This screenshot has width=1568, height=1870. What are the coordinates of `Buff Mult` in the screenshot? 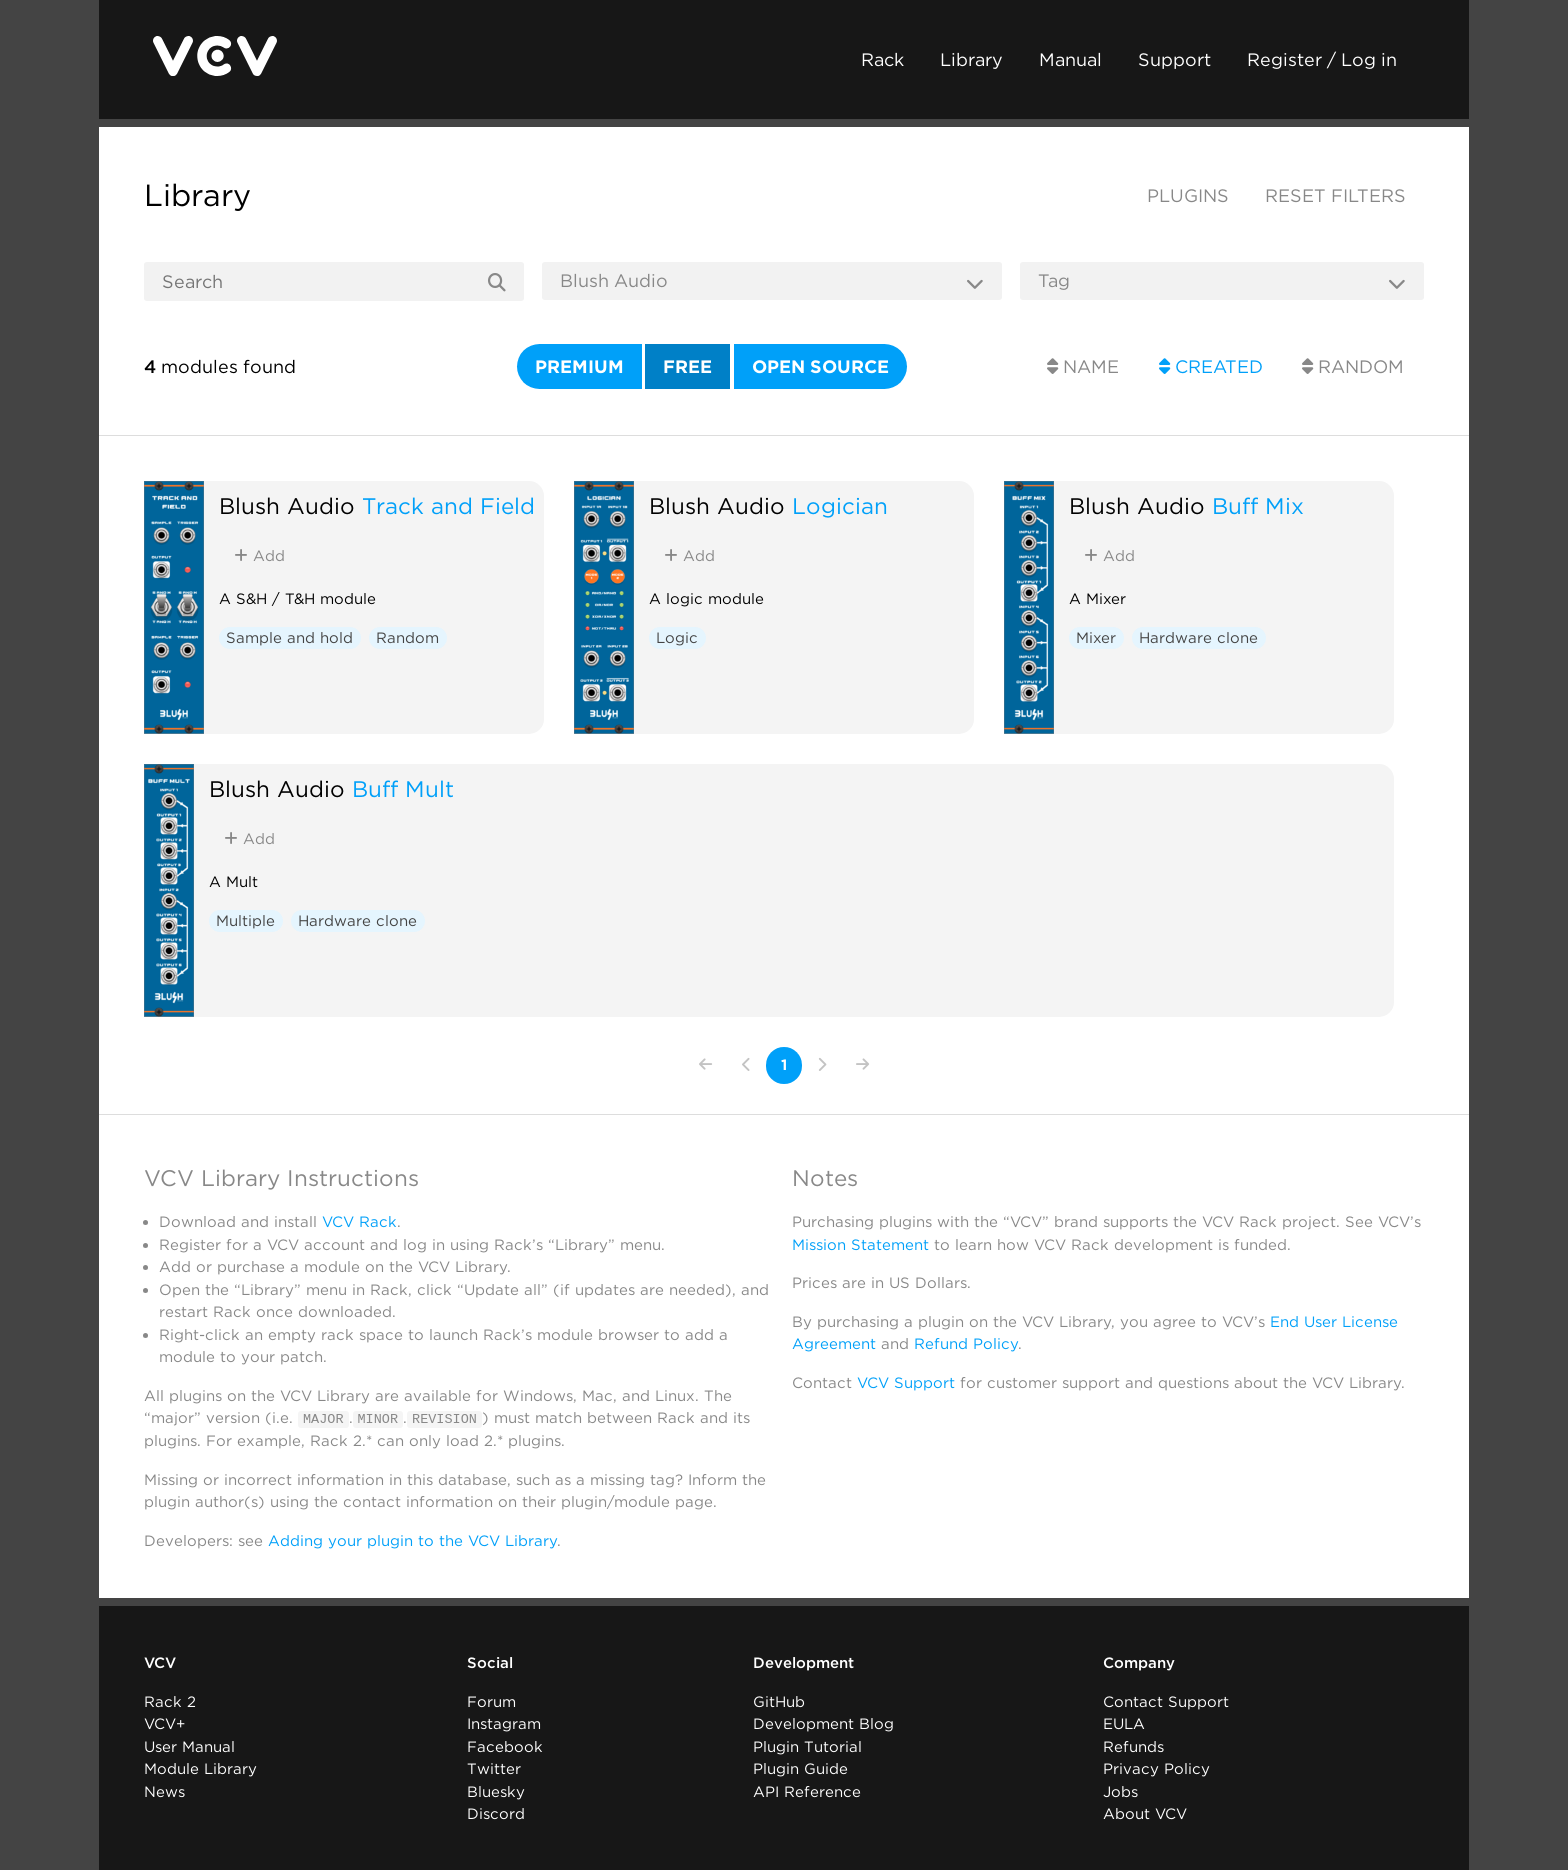 It's located at (403, 788).